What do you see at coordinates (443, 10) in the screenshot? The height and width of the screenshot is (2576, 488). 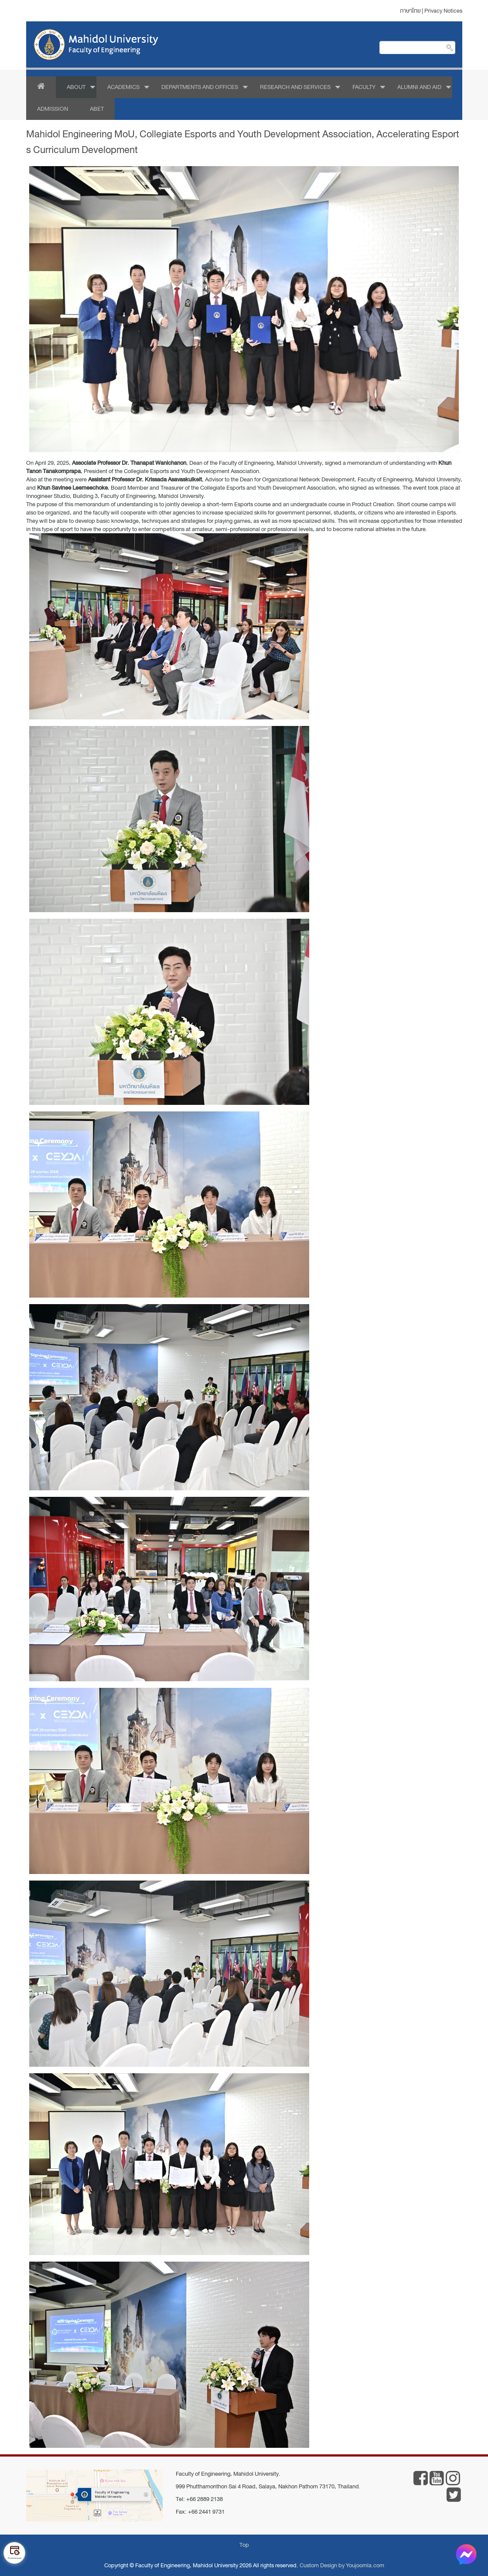 I see `Privacy Notices` at bounding box center [443, 10].